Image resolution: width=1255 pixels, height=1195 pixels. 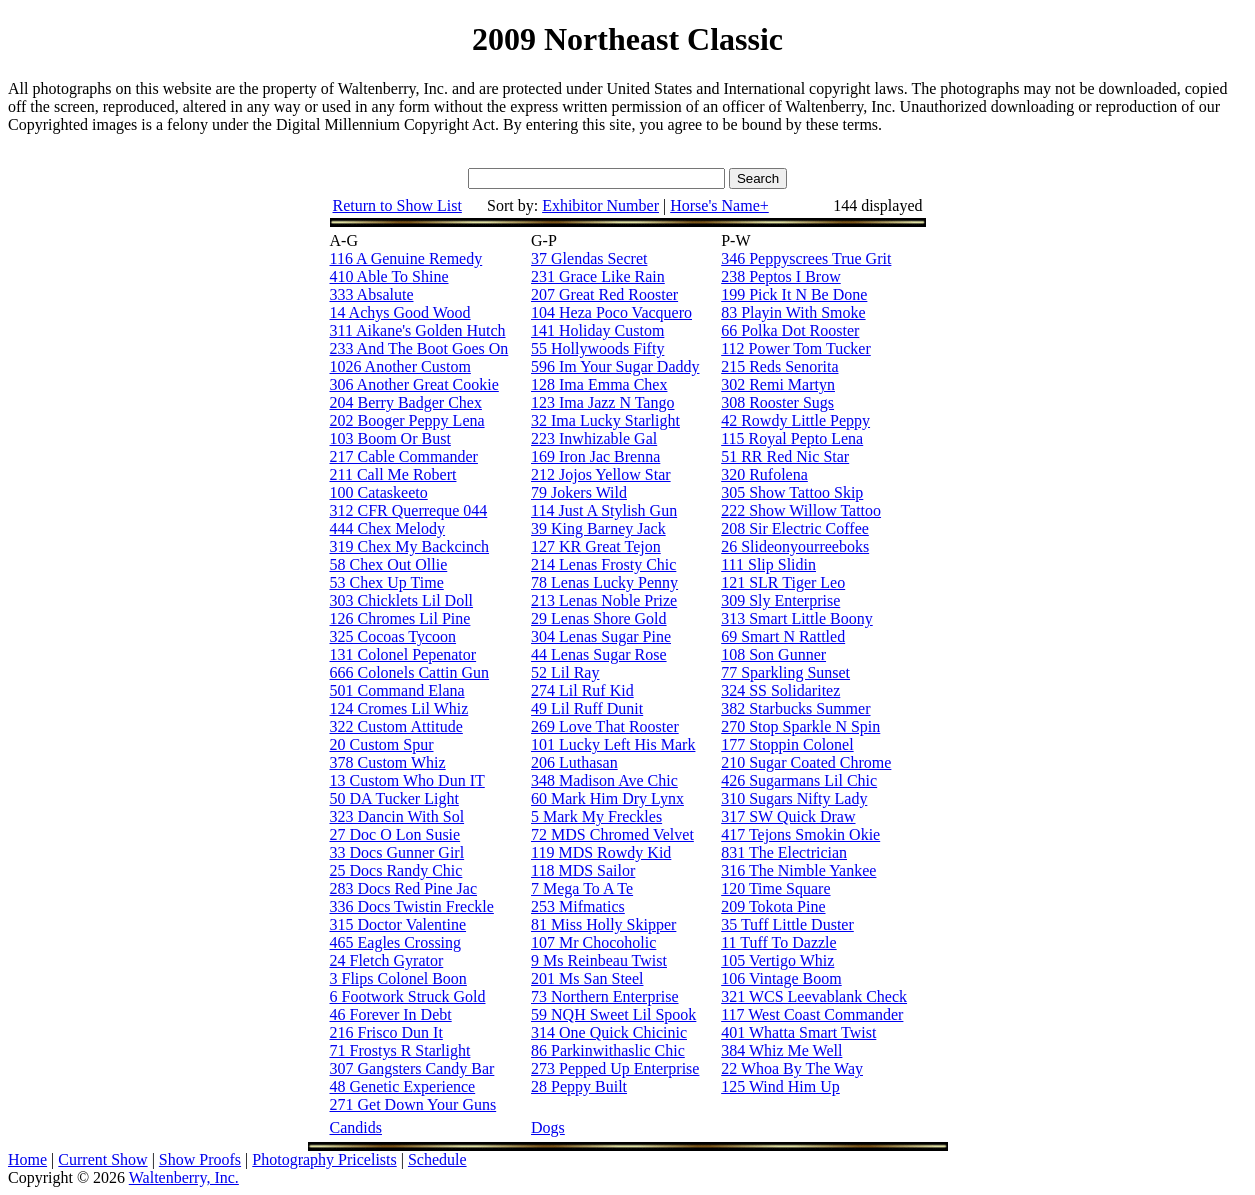 I want to click on 501 Command Elana, so click(x=397, y=690).